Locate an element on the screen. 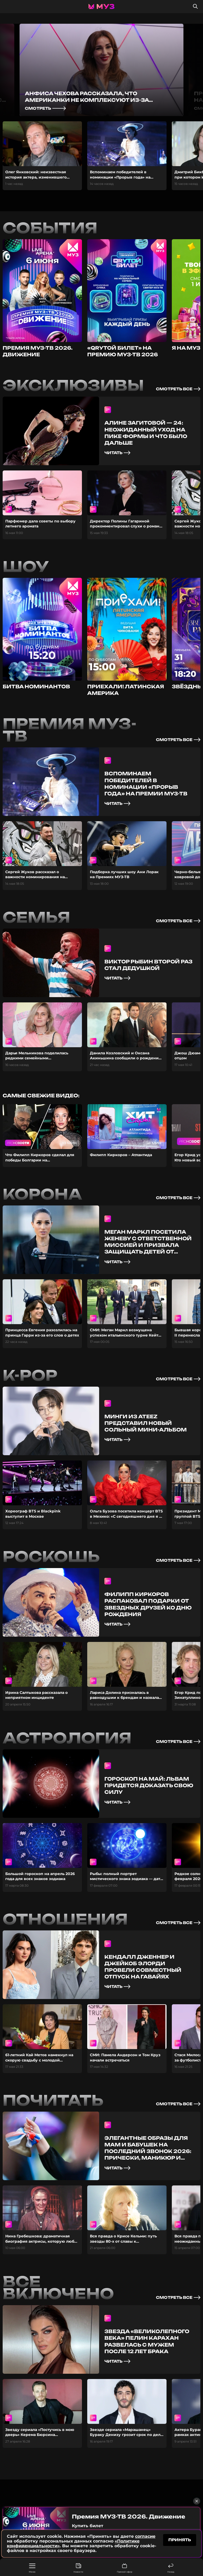 This screenshot has height=2576, width=203. Новости is located at coordinates (78, 2568).